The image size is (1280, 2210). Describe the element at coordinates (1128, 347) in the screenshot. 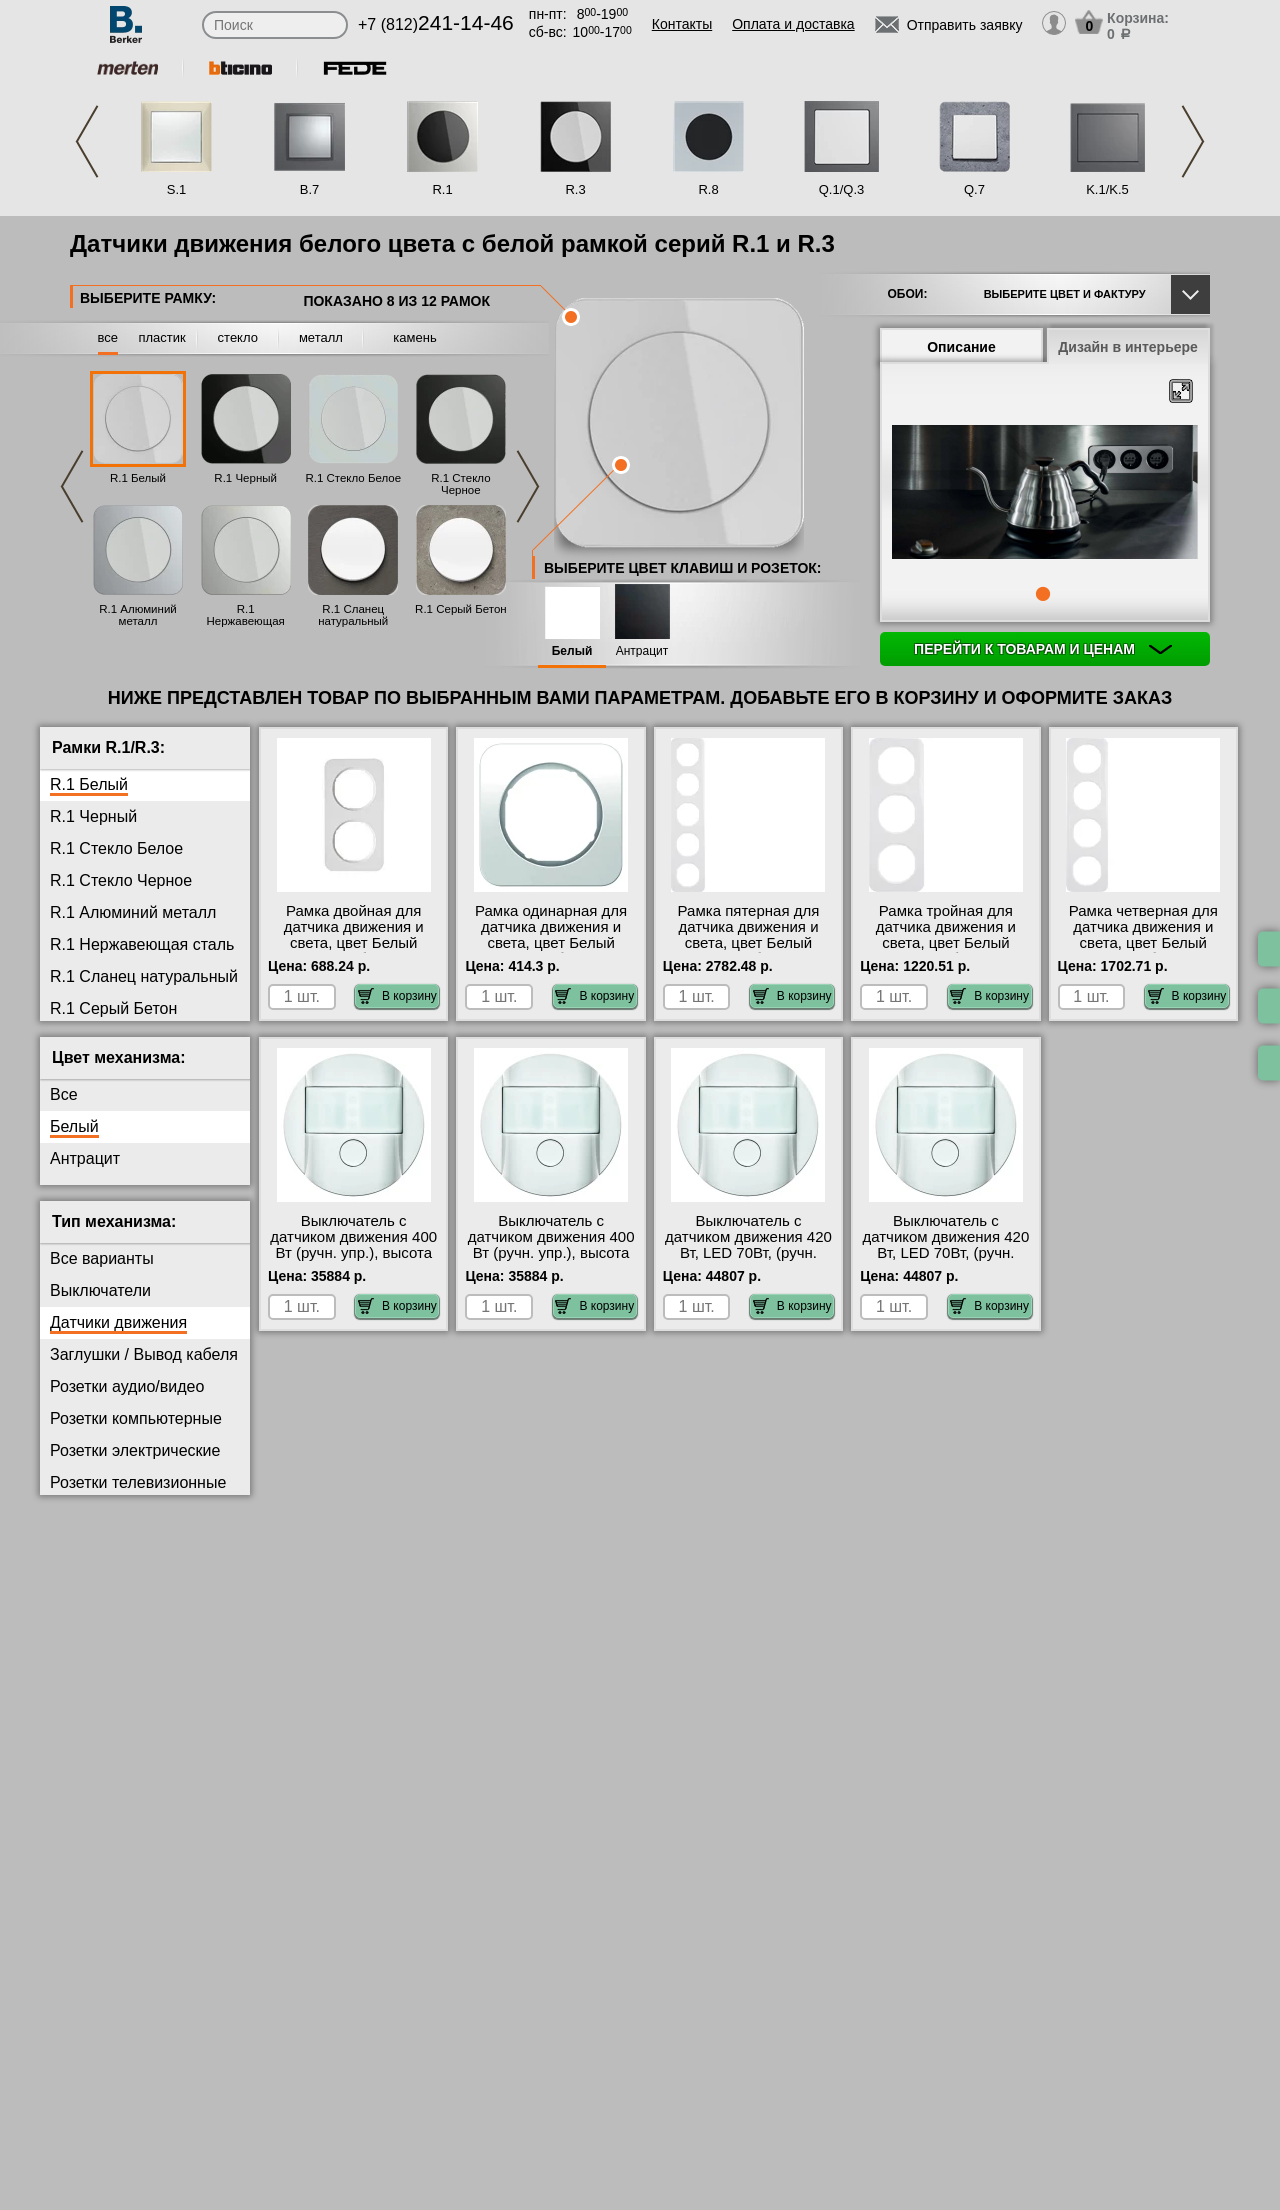

I see `Дизайн в интерьере` at that location.